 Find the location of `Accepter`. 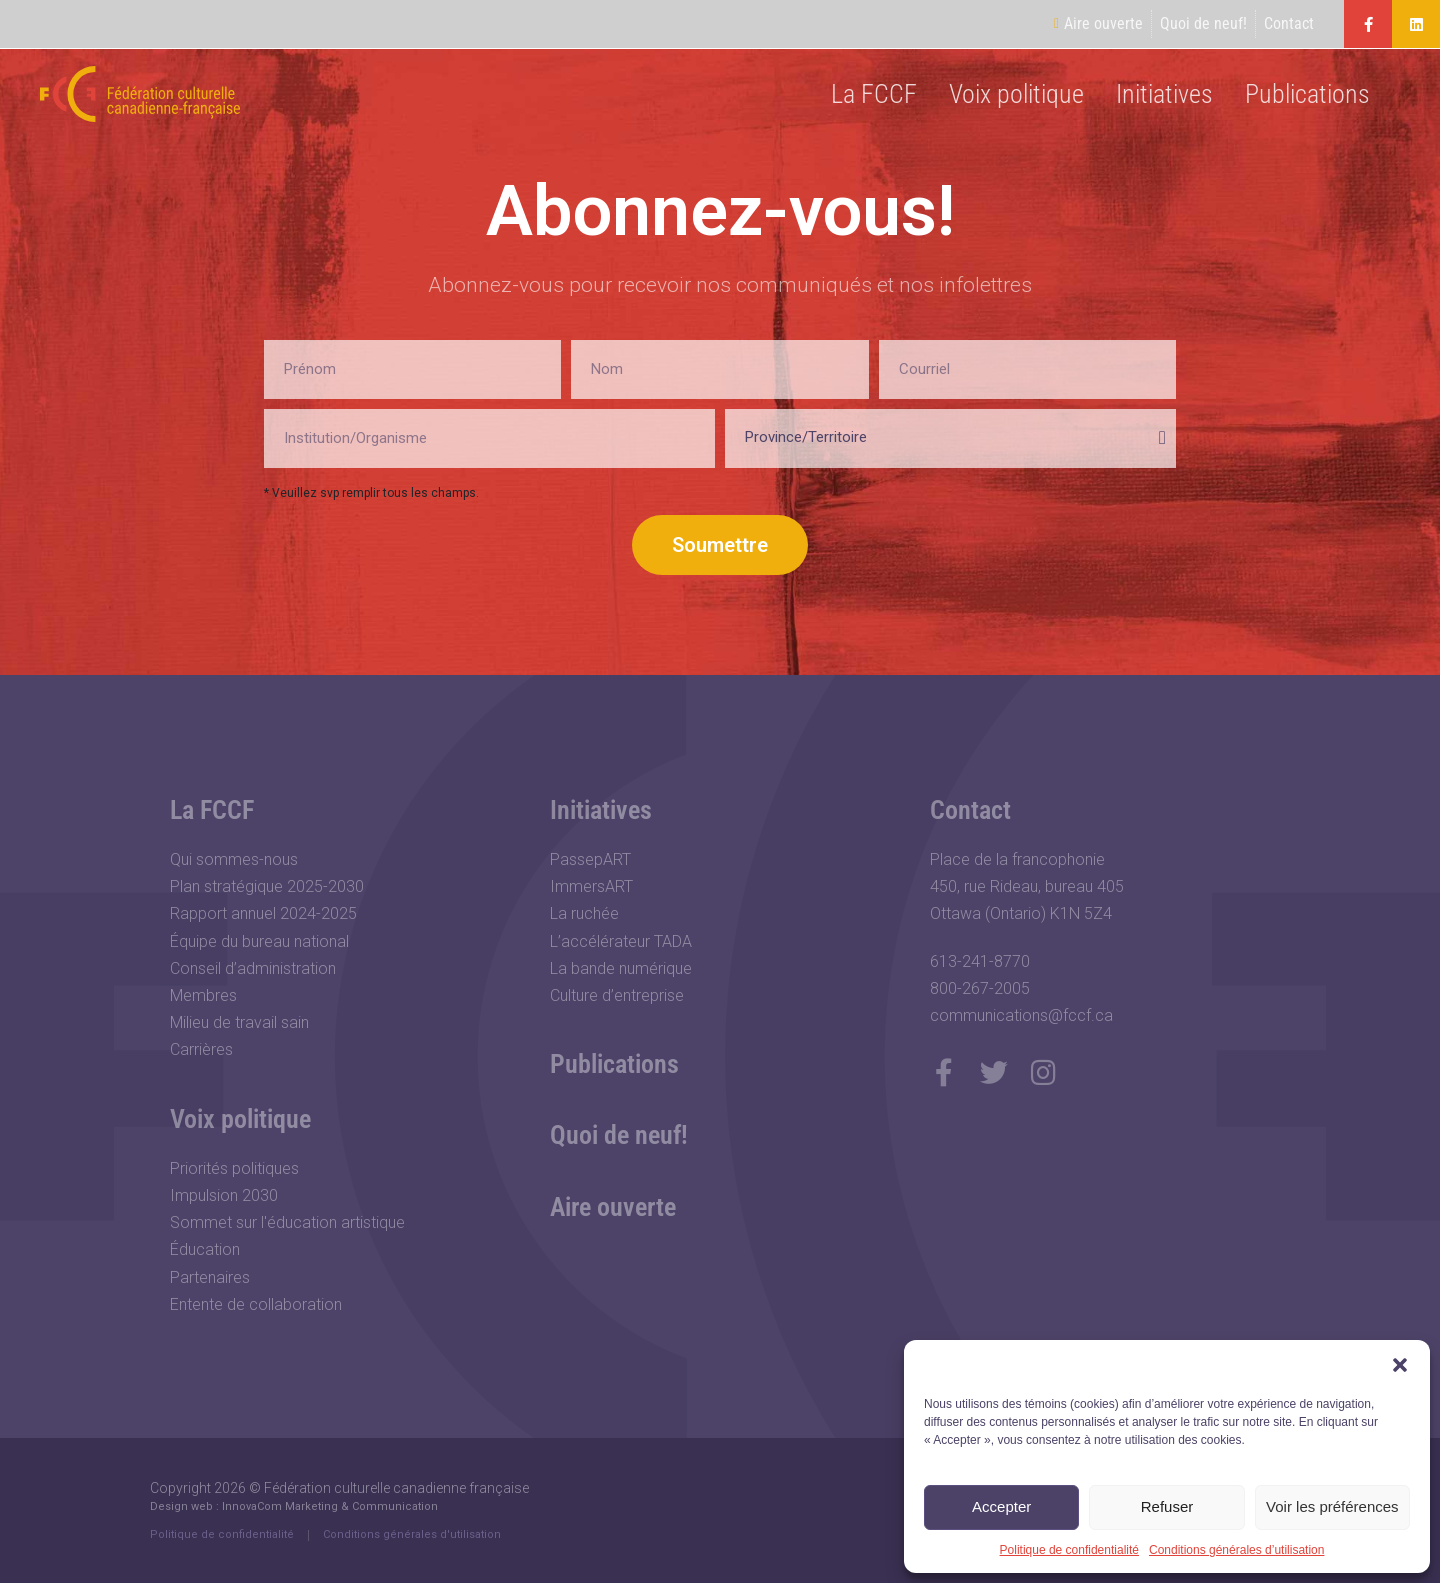

Accepter is located at coordinates (1001, 1506).